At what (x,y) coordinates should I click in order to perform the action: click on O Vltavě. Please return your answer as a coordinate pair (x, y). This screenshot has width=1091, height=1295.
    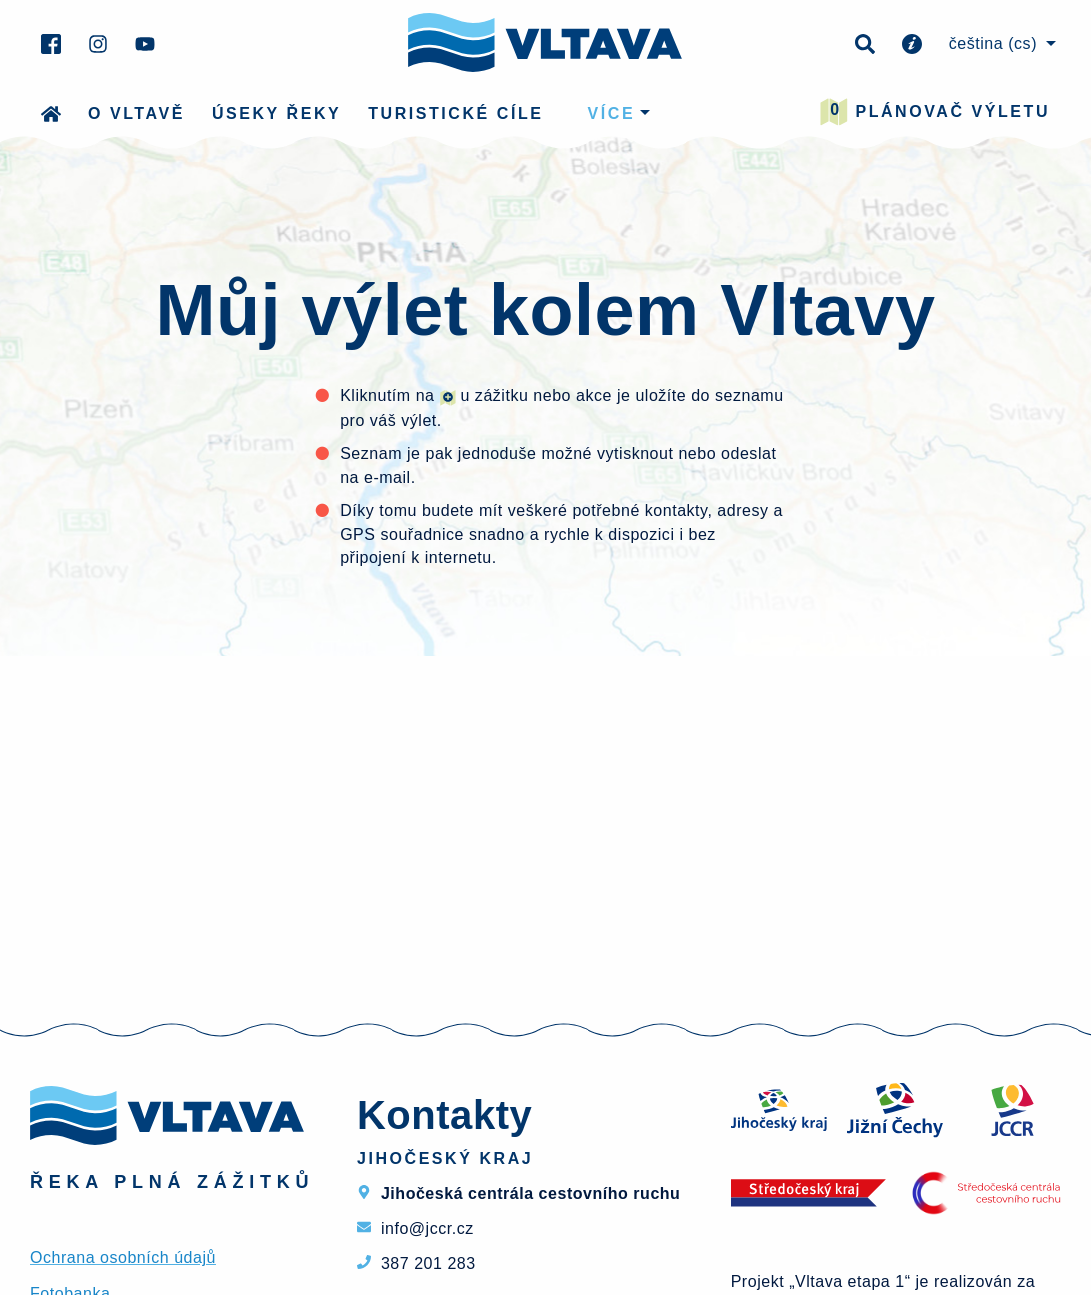
    Looking at the image, I should click on (136, 113).